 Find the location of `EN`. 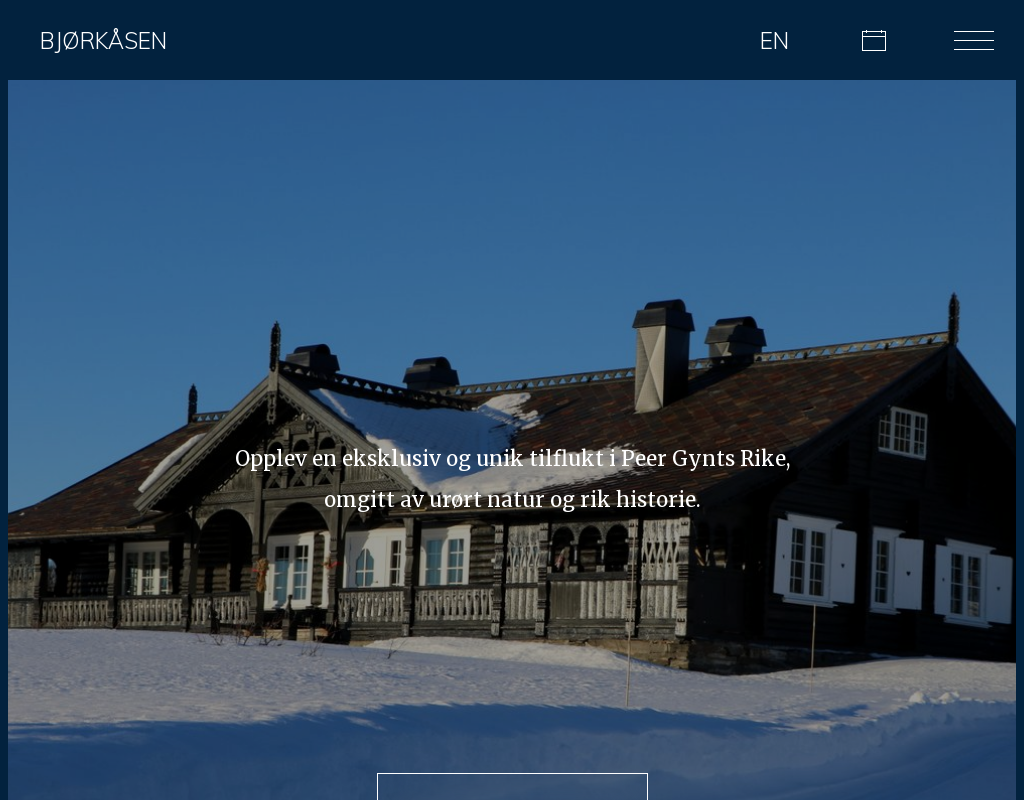

EN is located at coordinates (774, 40).